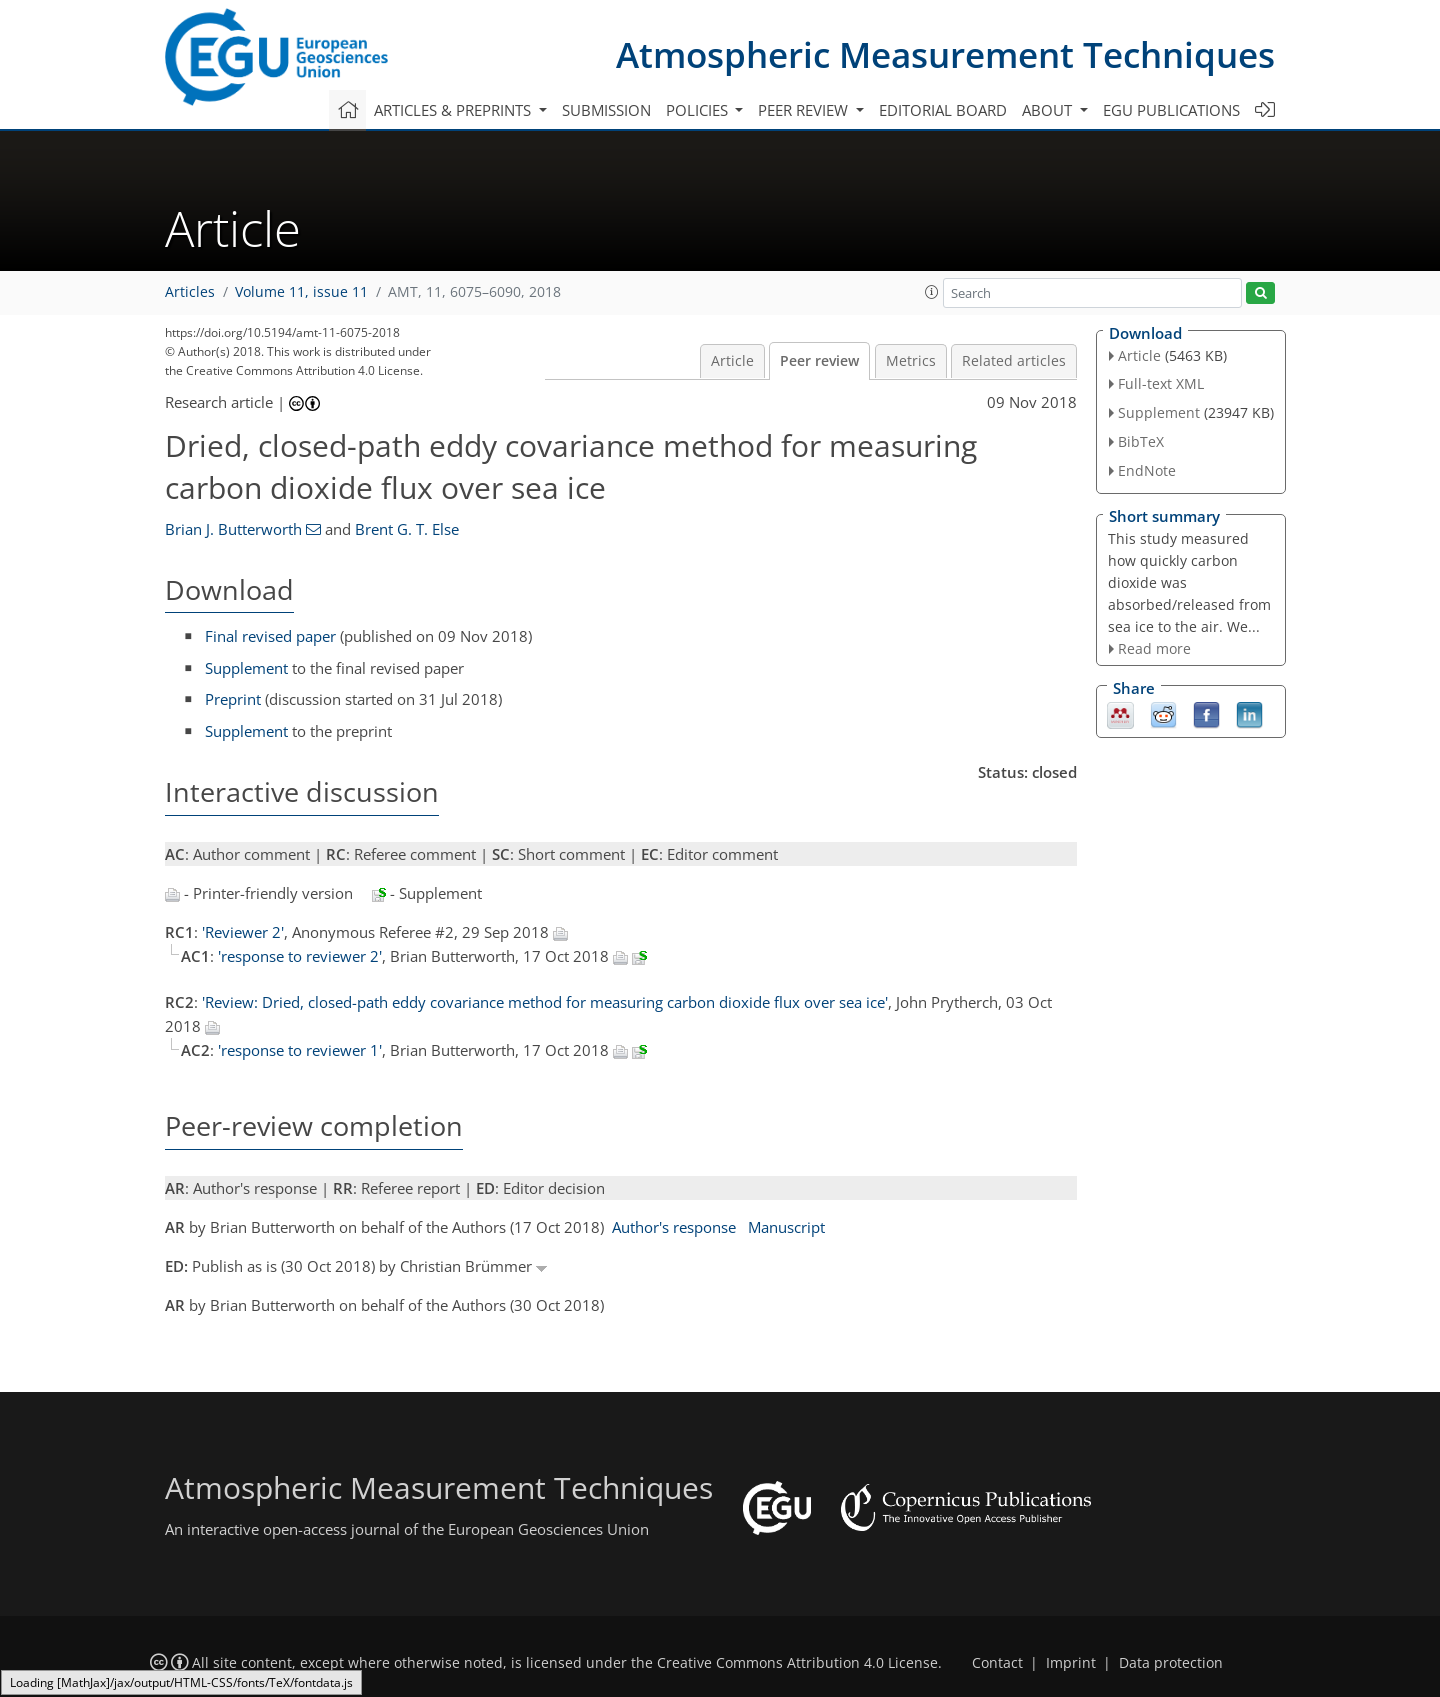  Describe the element at coordinates (1154, 648) in the screenshot. I see `Read more` at that location.